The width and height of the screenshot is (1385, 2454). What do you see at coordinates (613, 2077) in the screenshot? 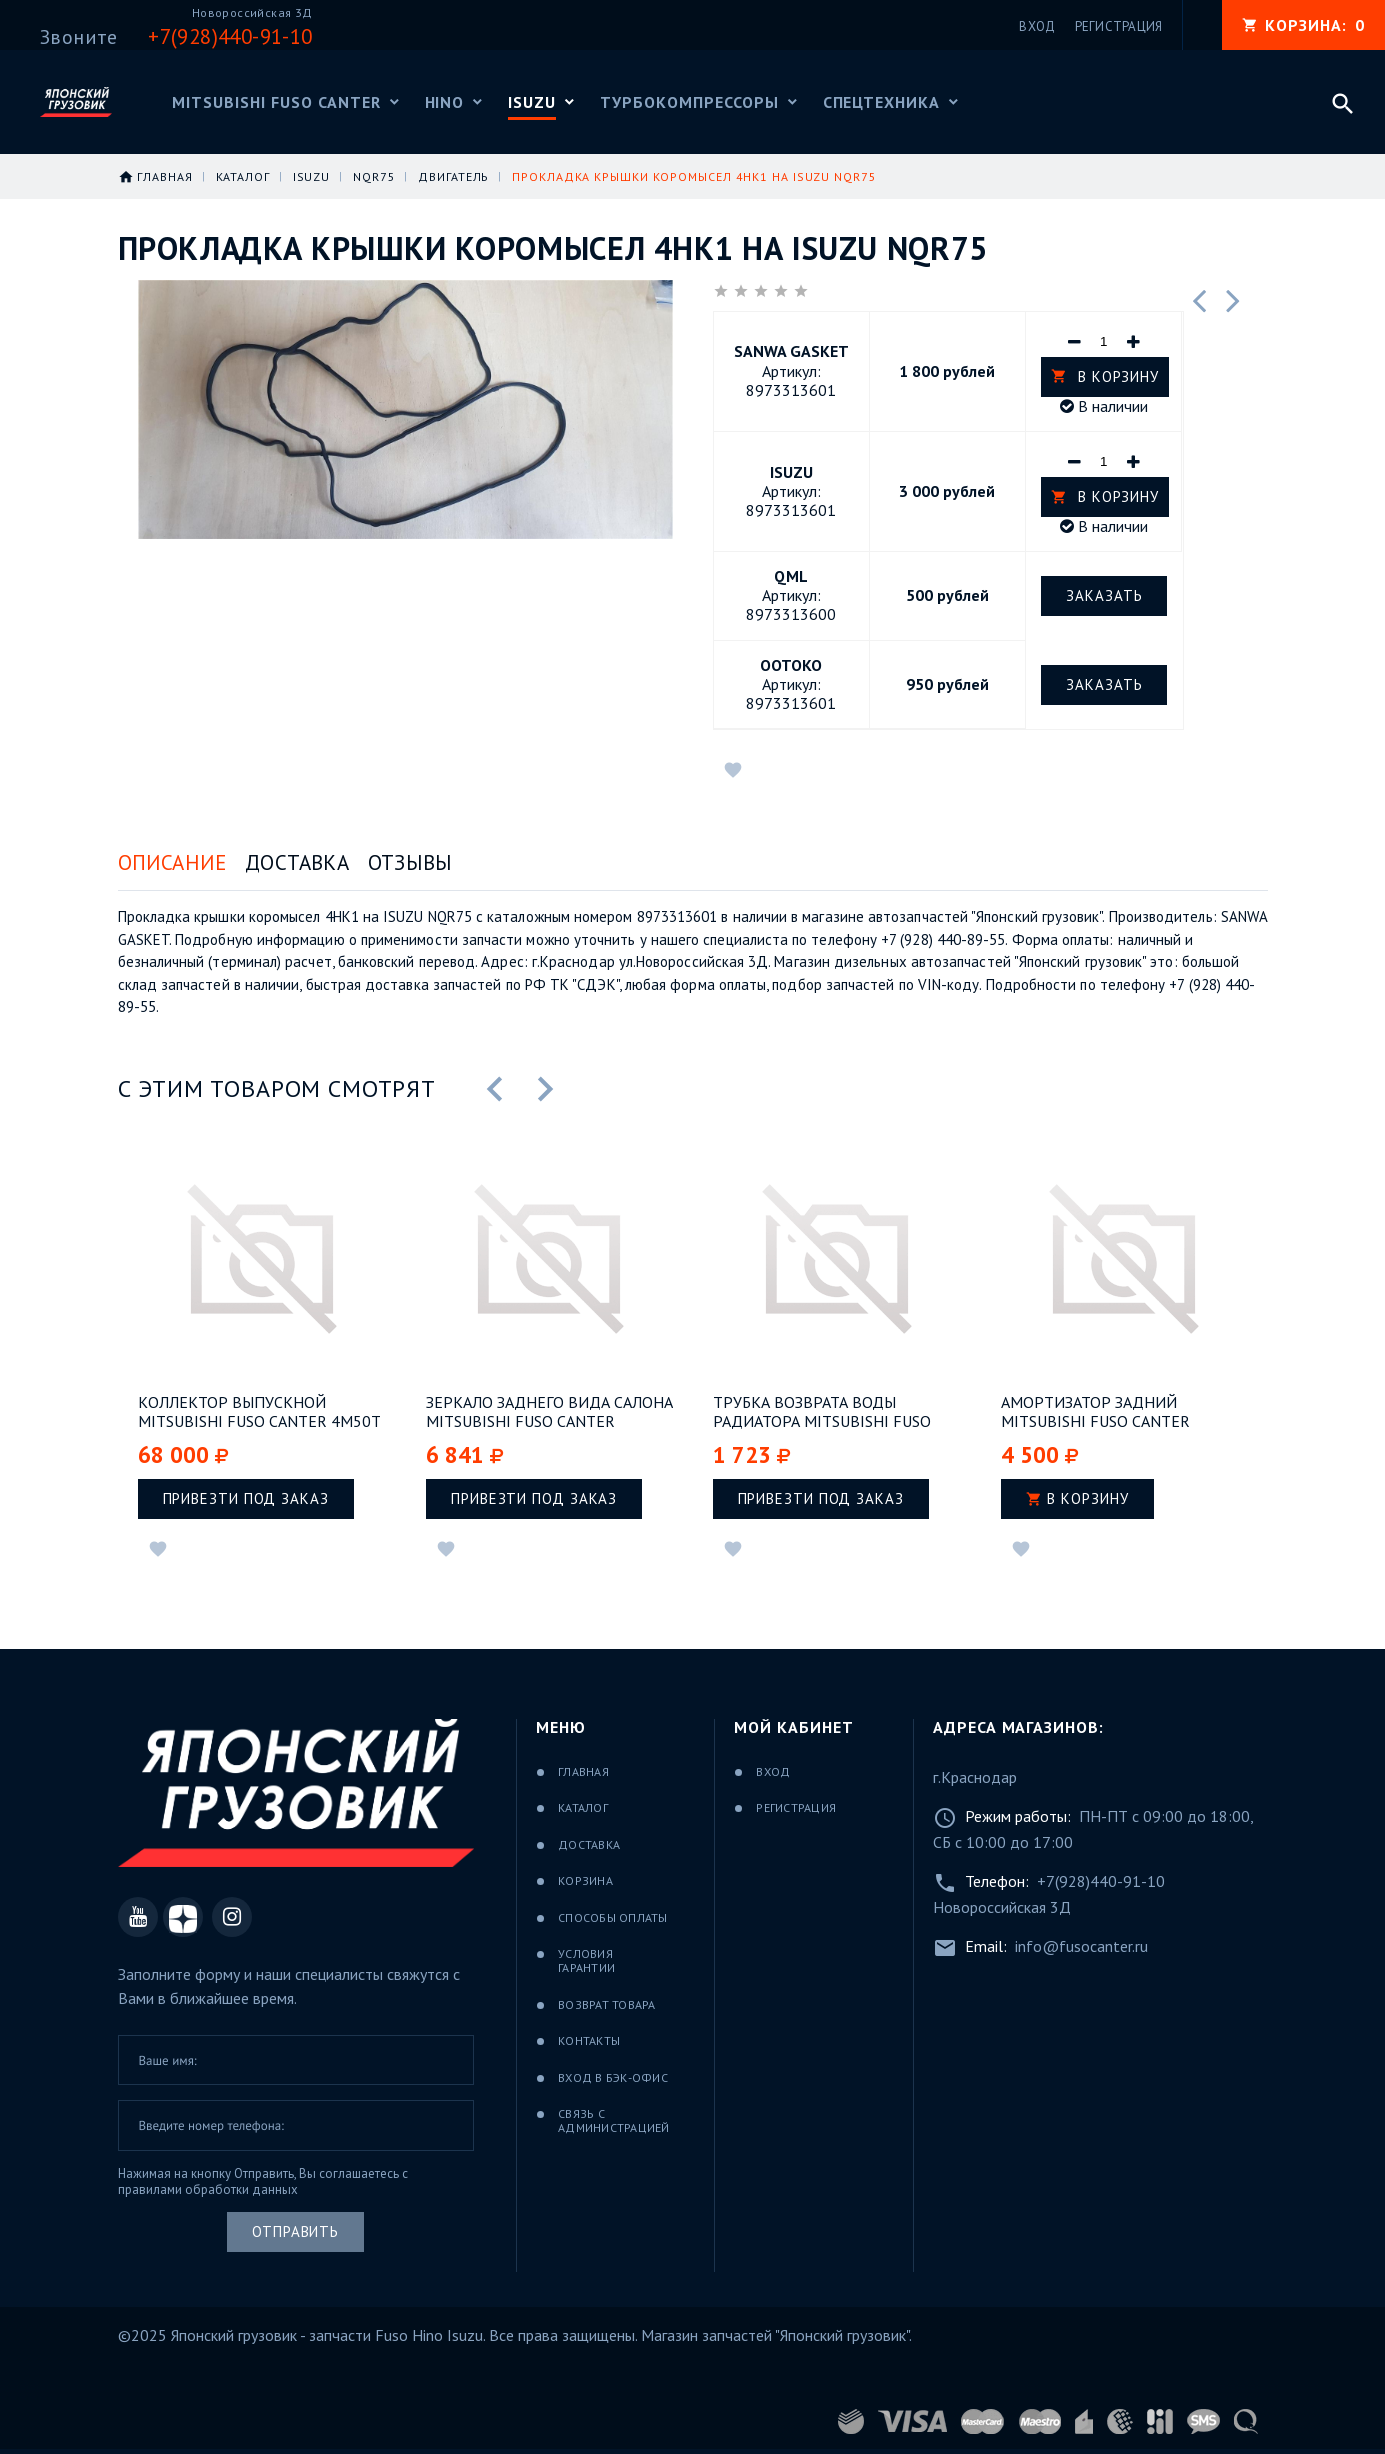
I see `Вход в бэк-офис` at bounding box center [613, 2077].